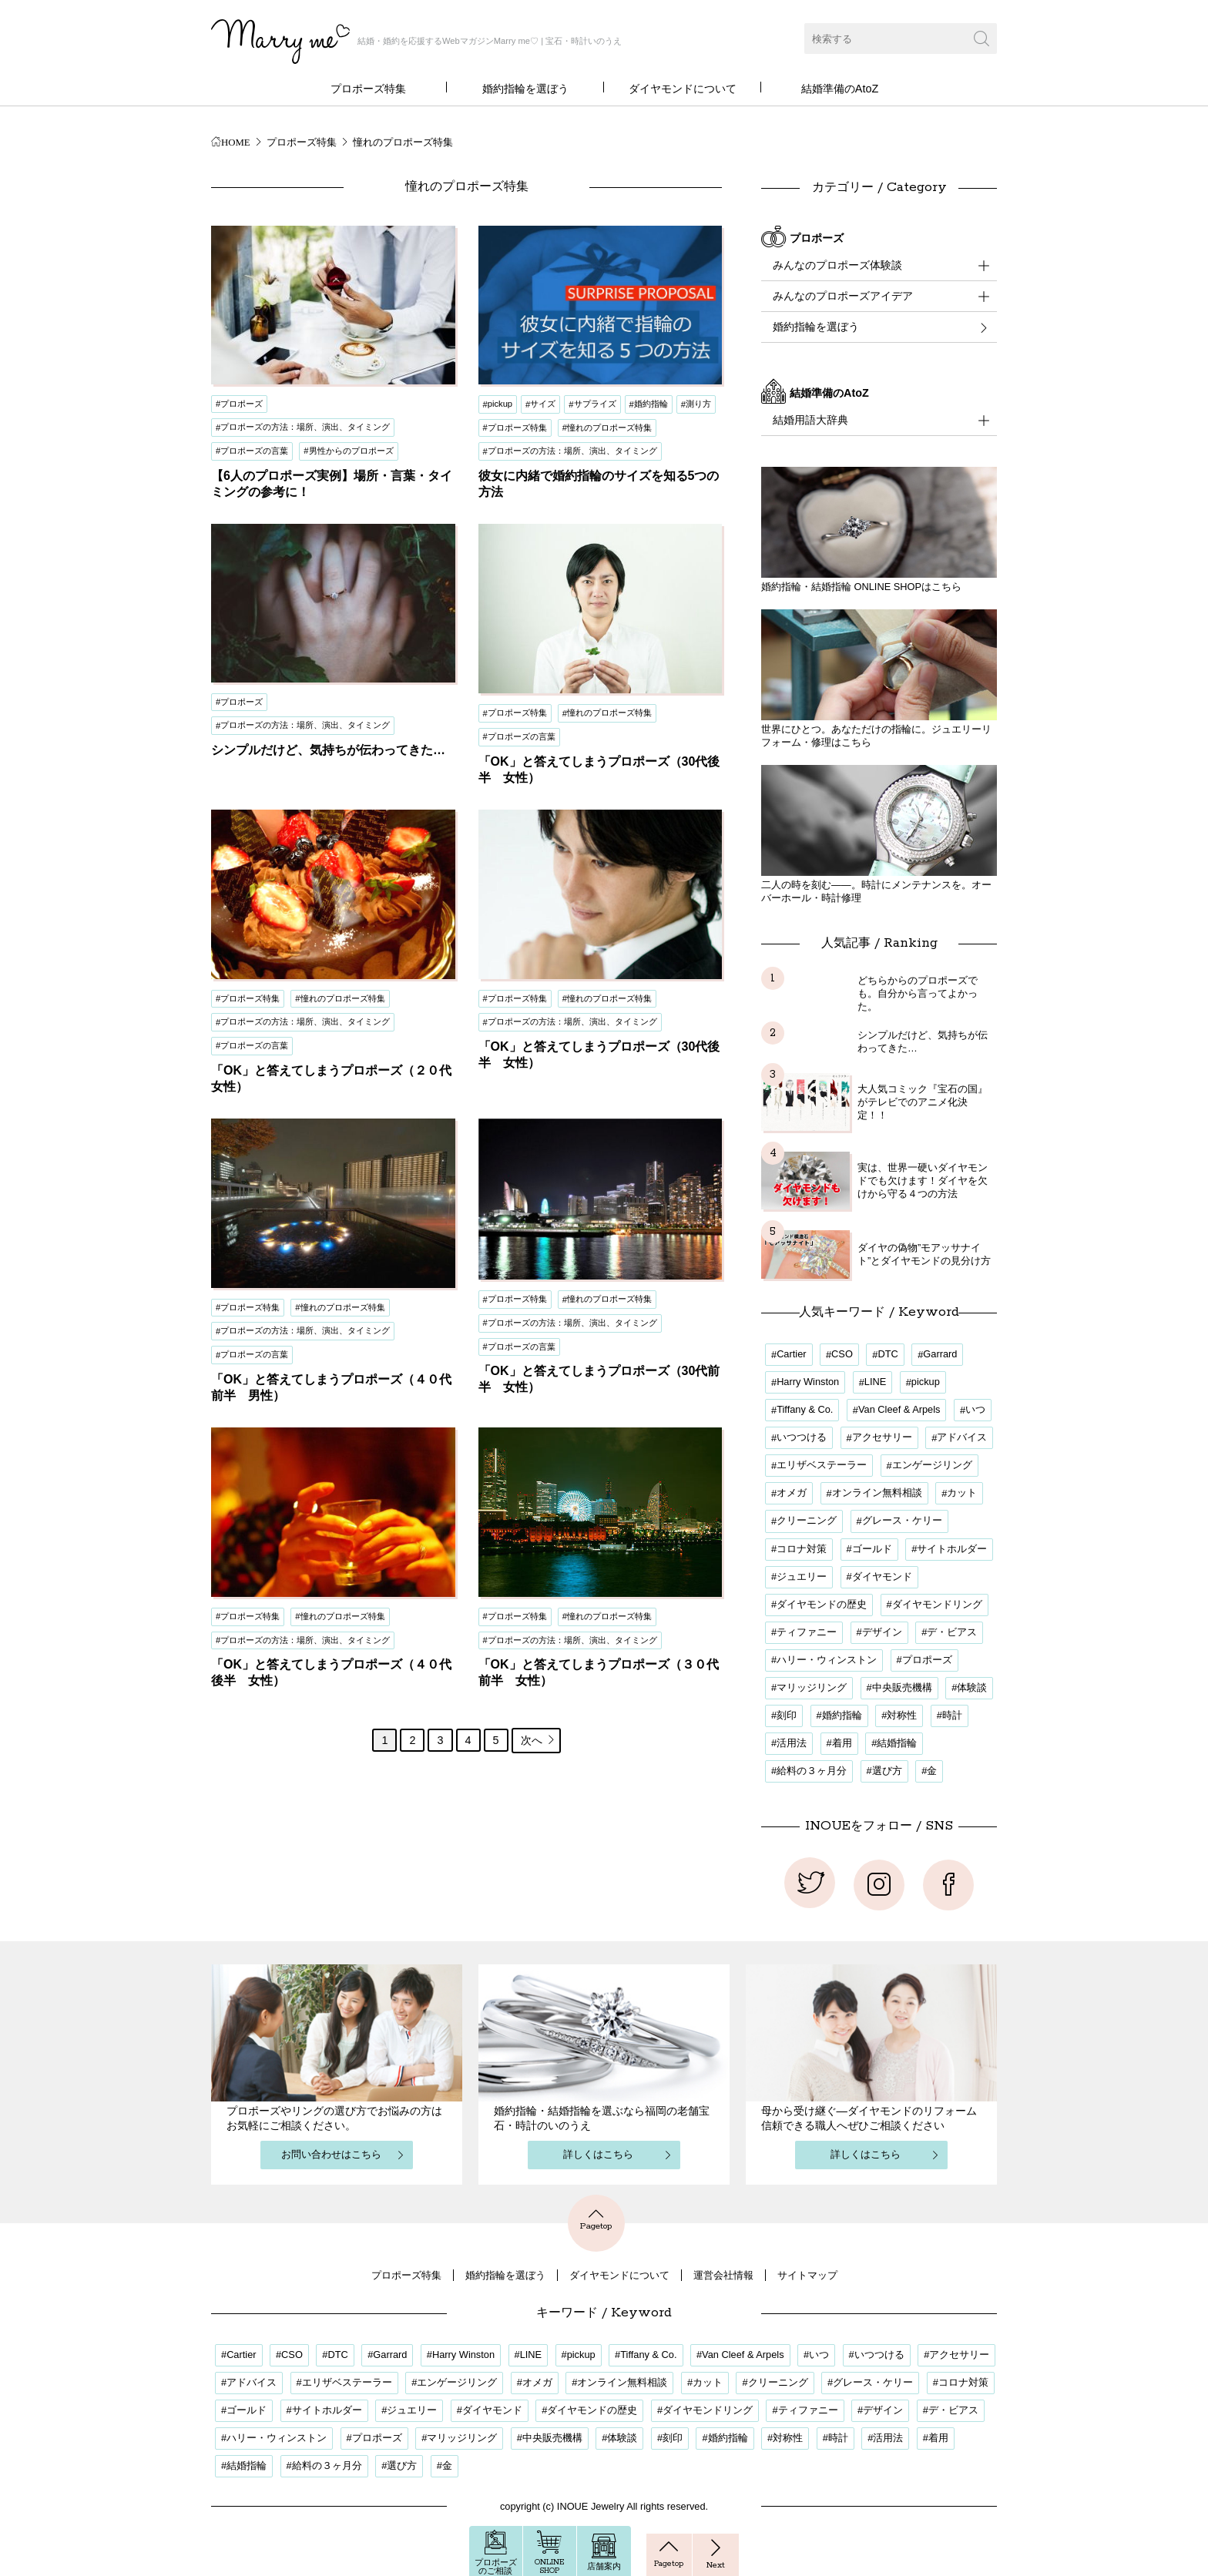 The height and width of the screenshot is (2576, 1208). I want to click on プロポーズの方法：場所、演出、タイミング, so click(305, 426).